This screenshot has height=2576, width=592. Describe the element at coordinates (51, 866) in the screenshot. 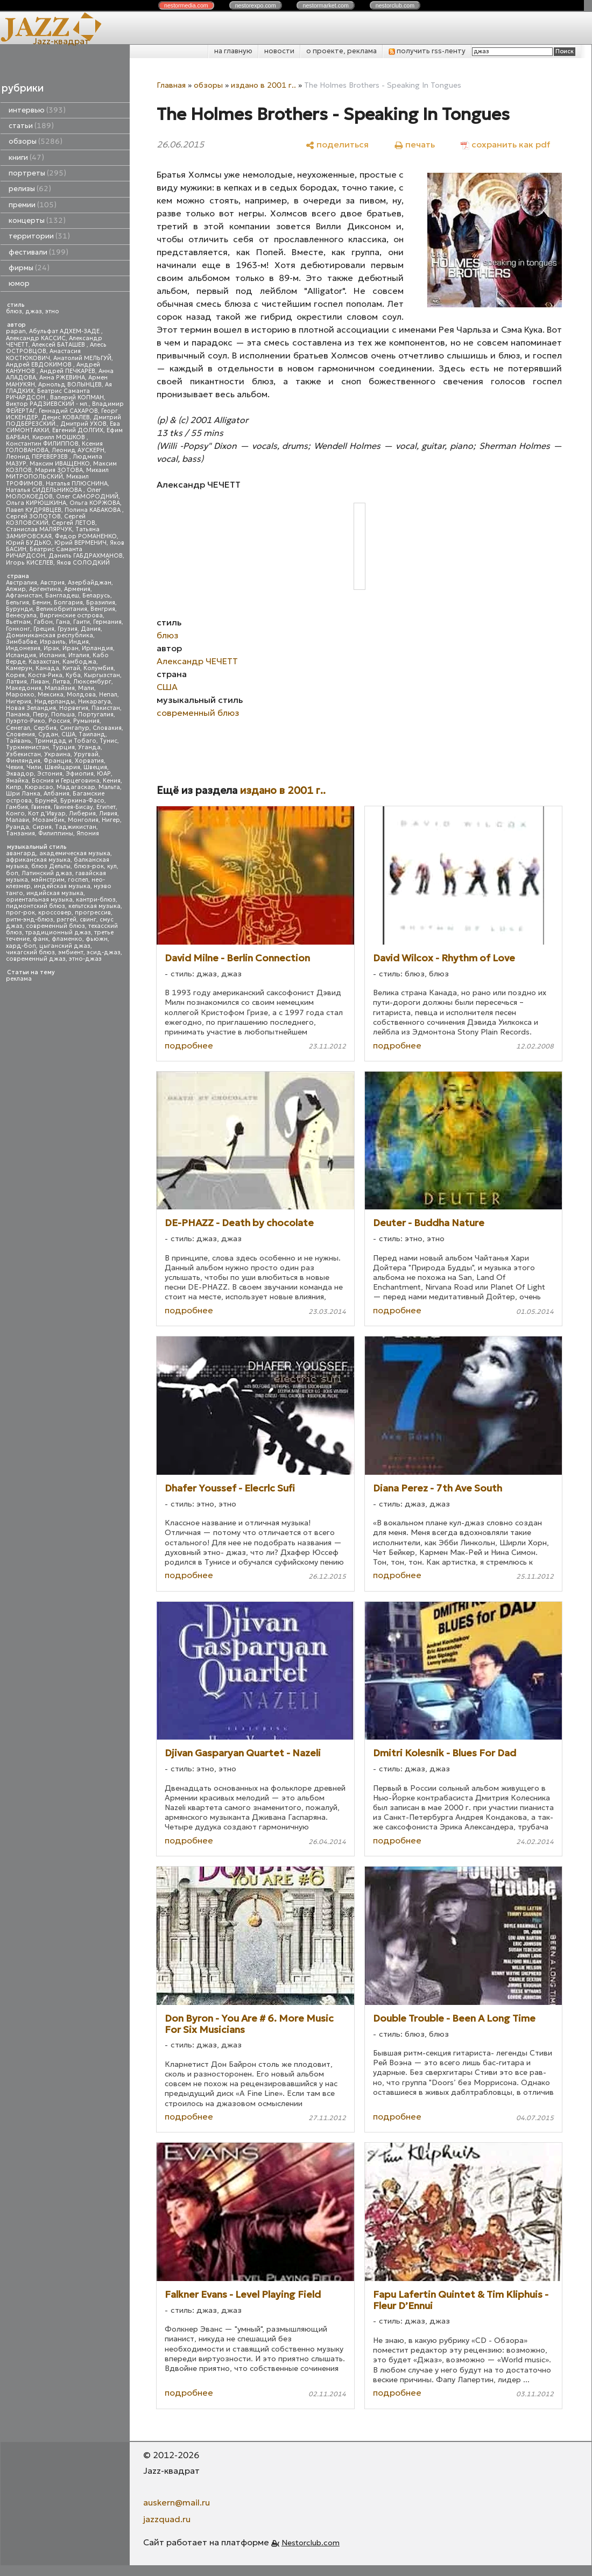

I see `блюз Дельты` at that location.